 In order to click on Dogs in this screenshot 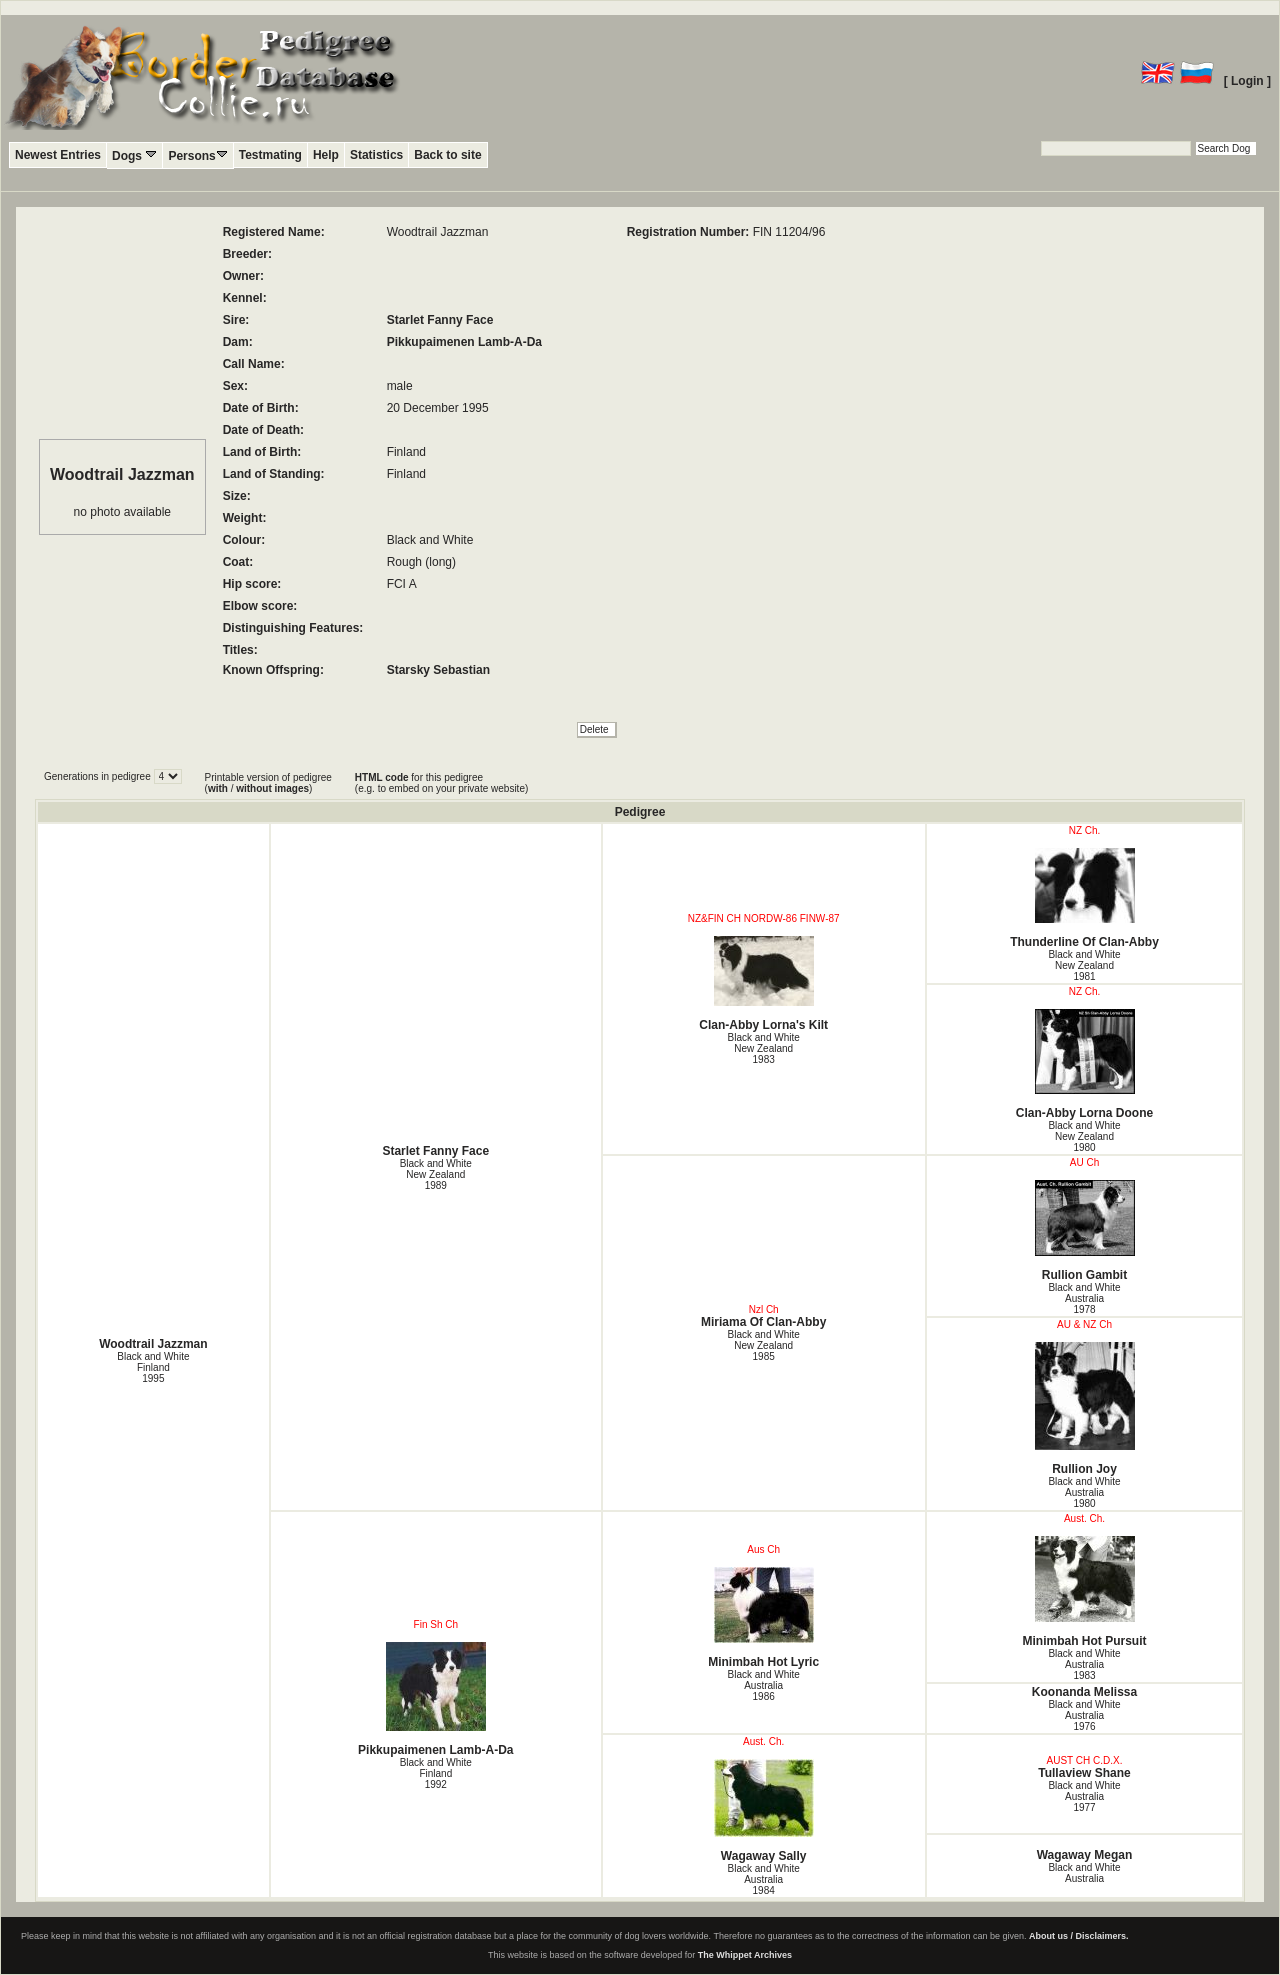, I will do `click(134, 155)`.